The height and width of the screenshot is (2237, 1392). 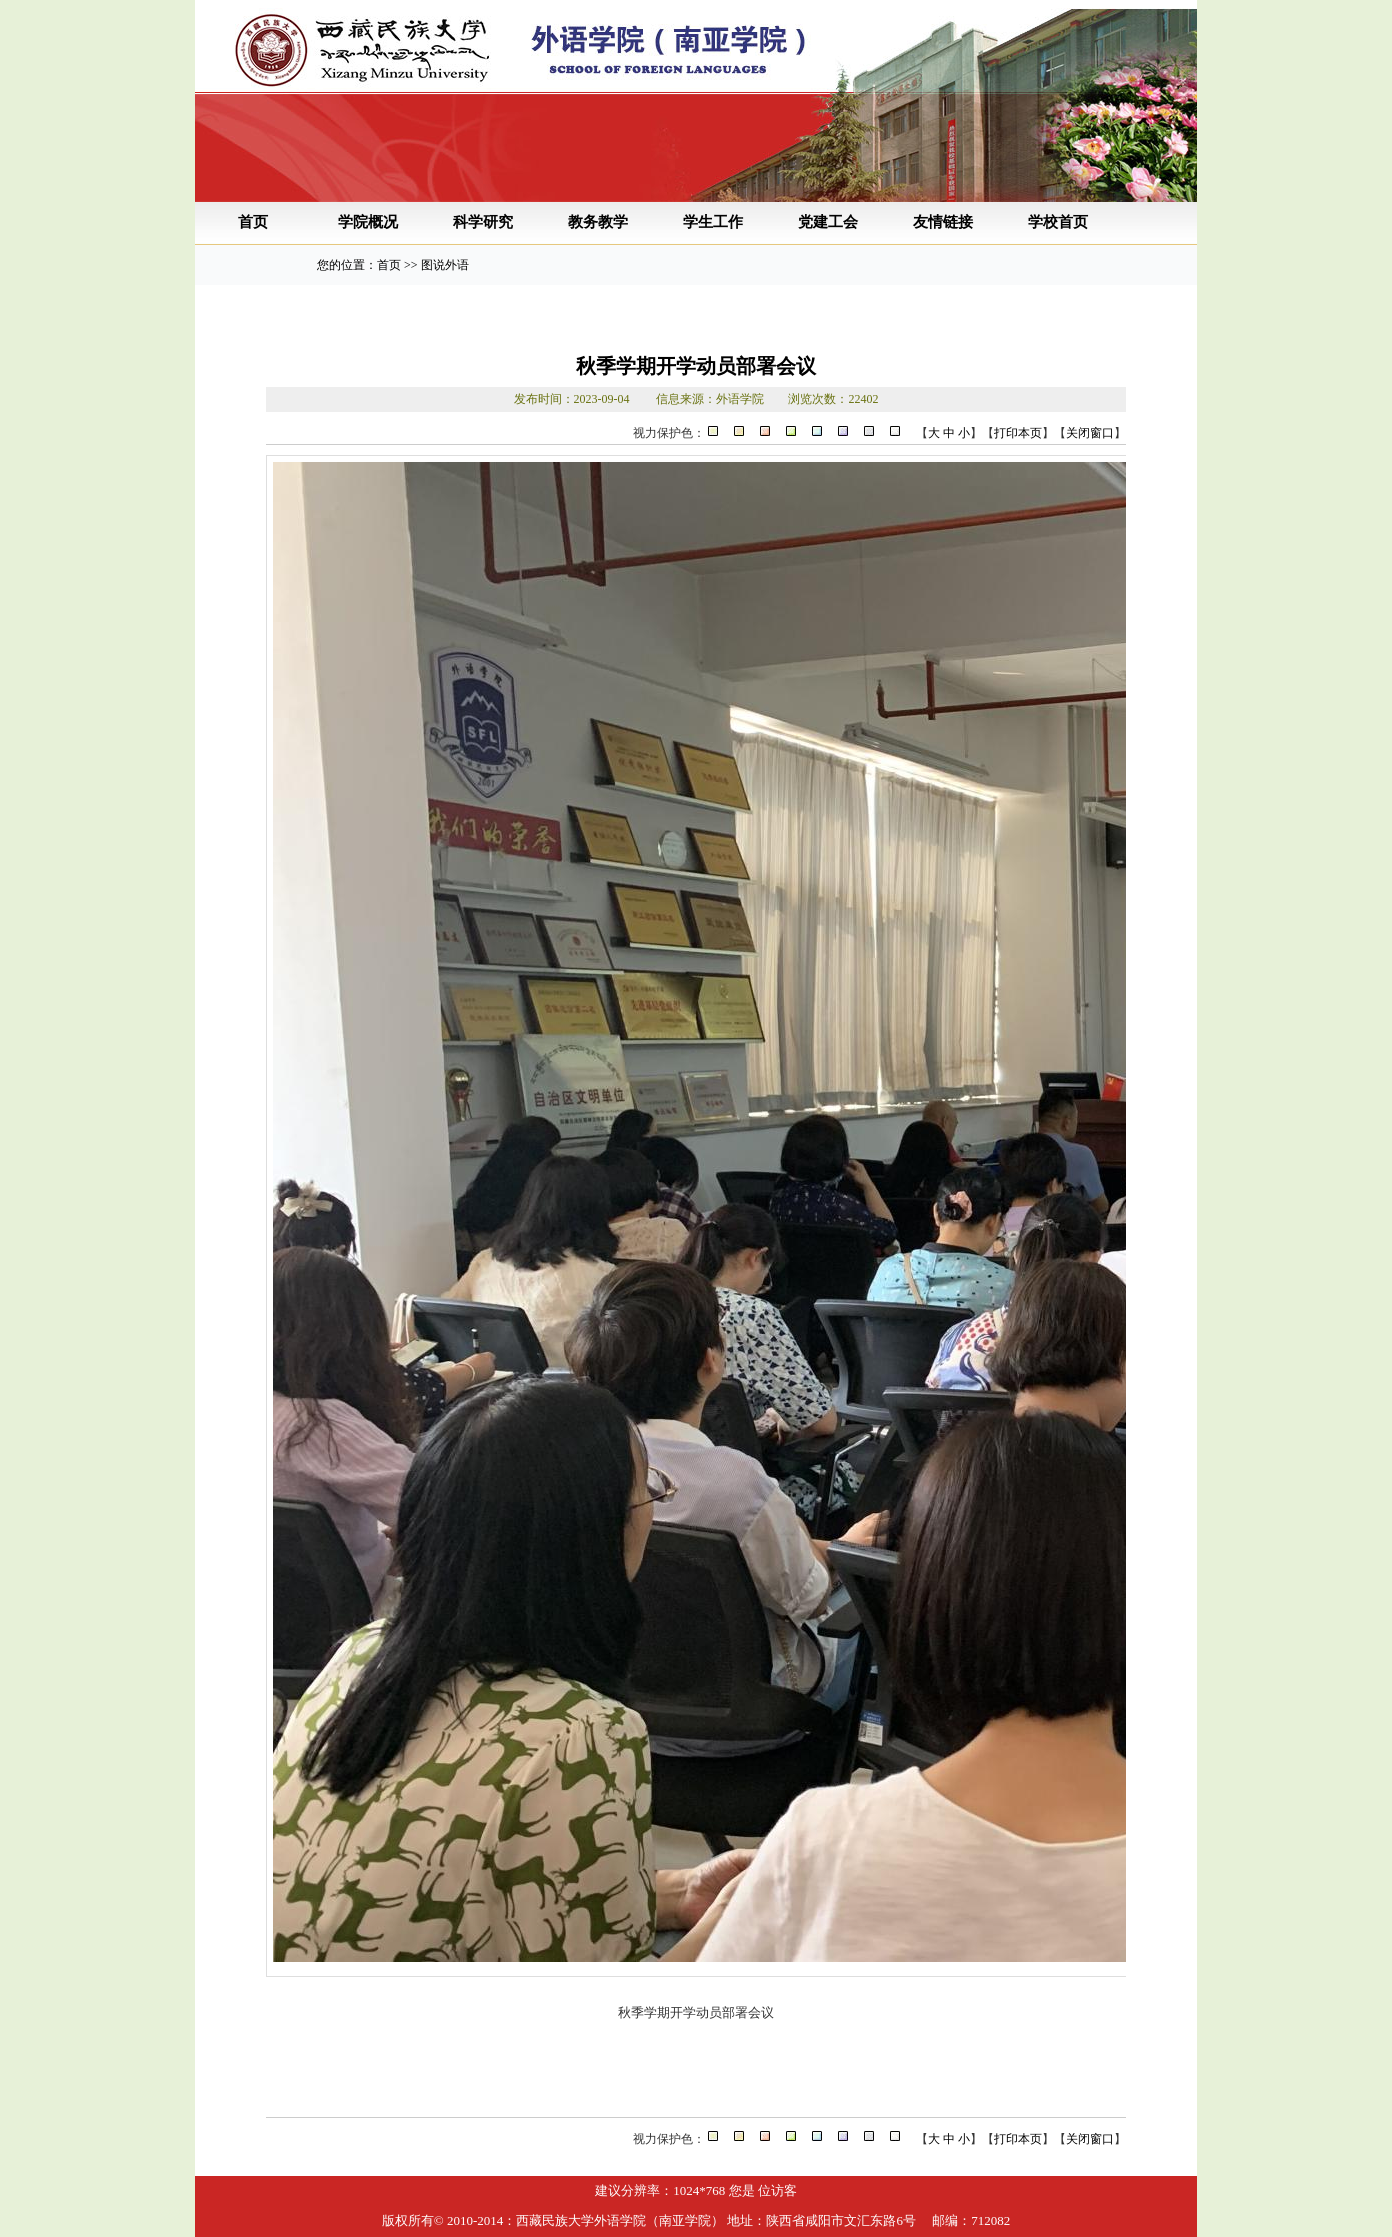 I want to click on 科学研究, so click(x=483, y=222).